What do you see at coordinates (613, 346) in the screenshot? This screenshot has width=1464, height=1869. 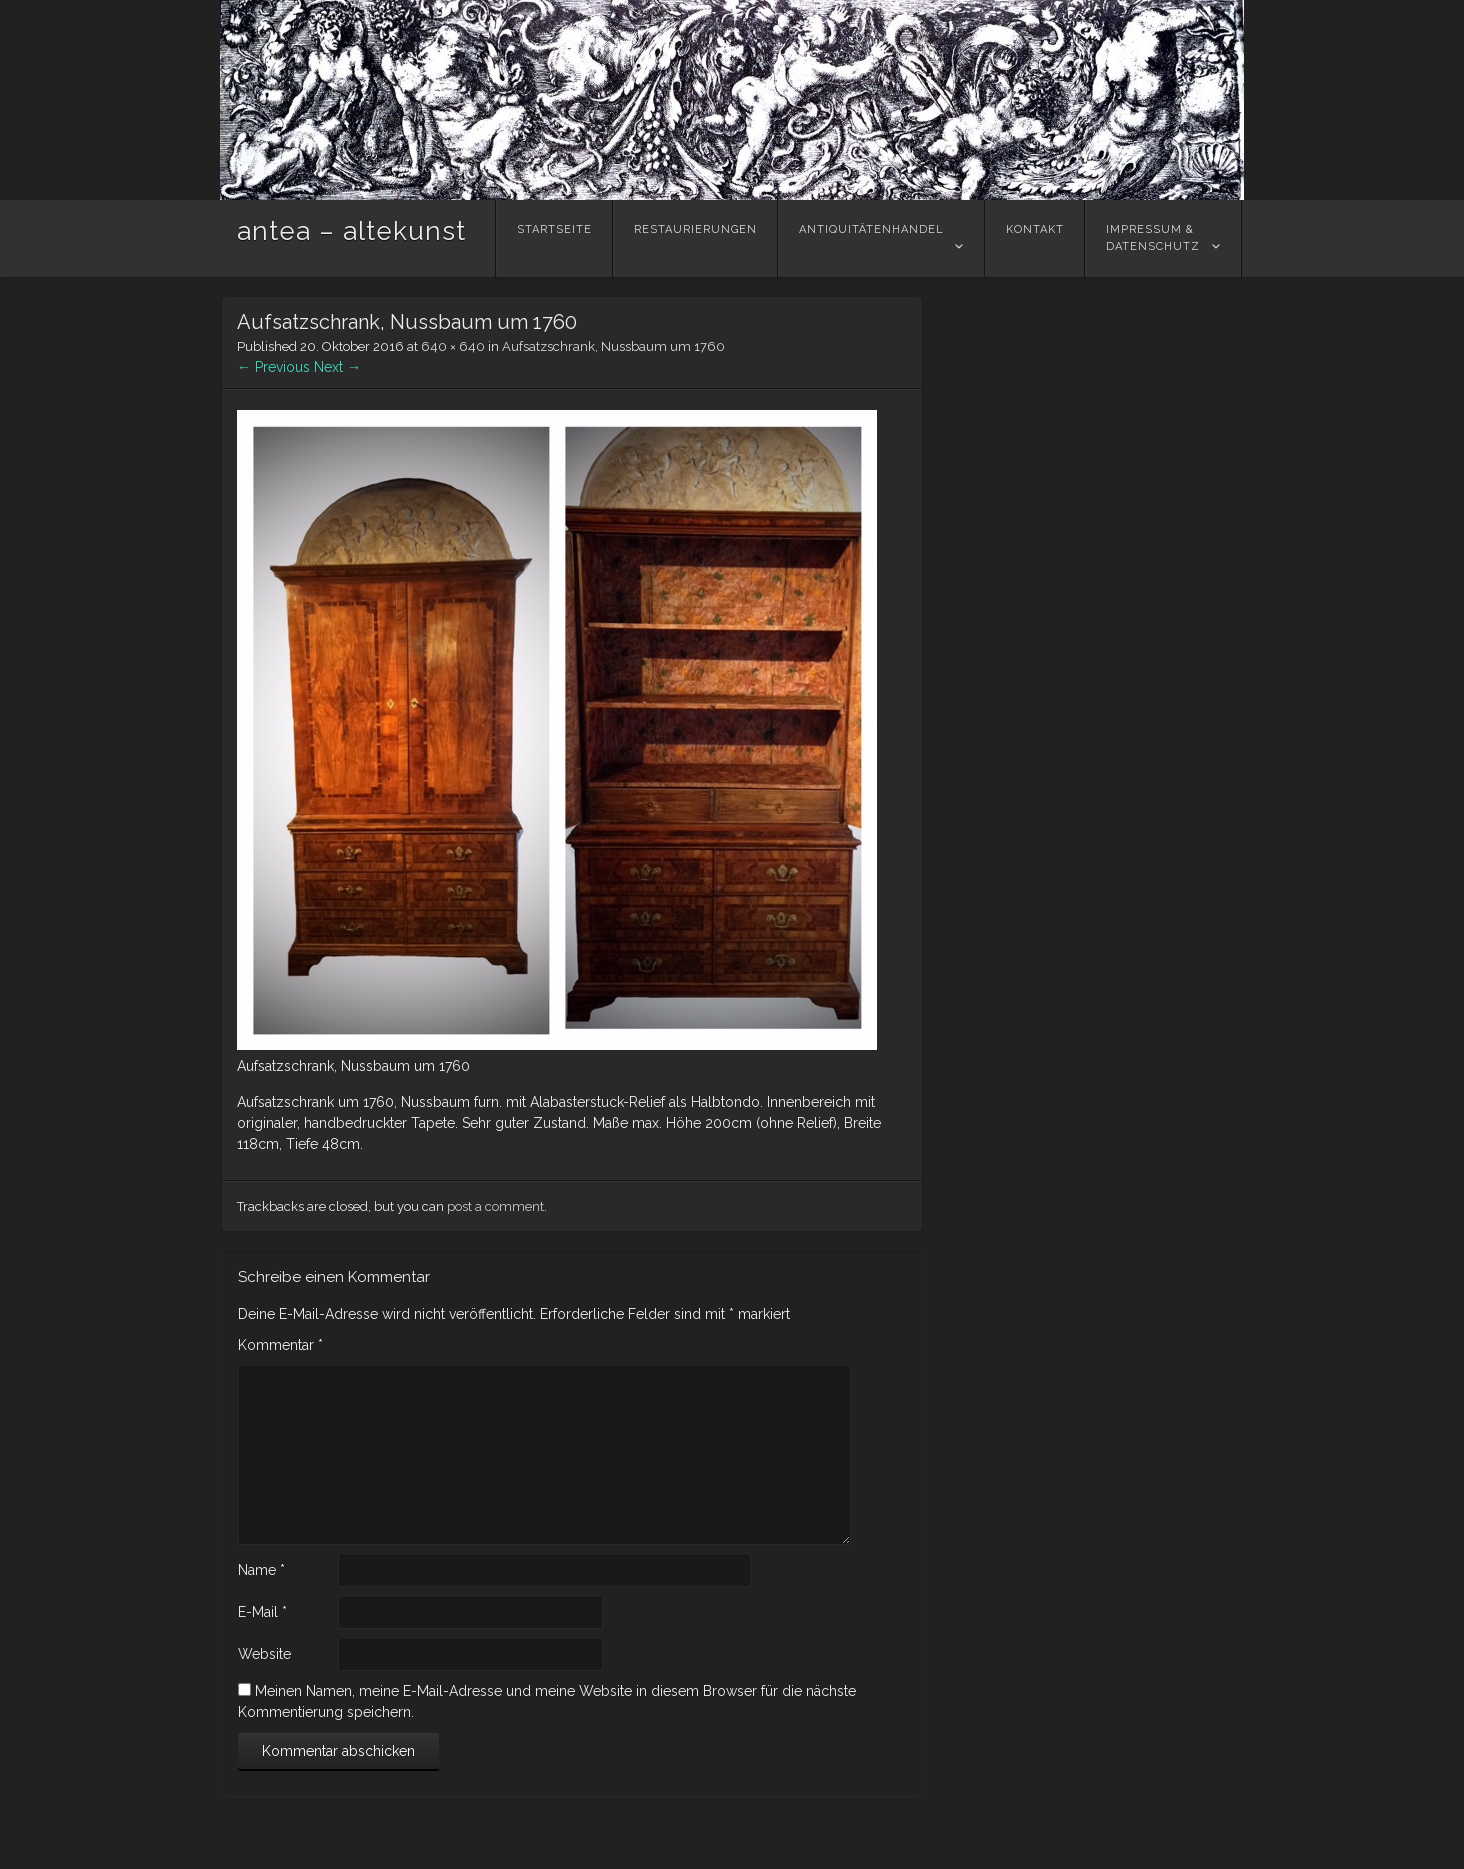 I see `Aufsatzschrank, Nussbaum um 1760` at bounding box center [613, 346].